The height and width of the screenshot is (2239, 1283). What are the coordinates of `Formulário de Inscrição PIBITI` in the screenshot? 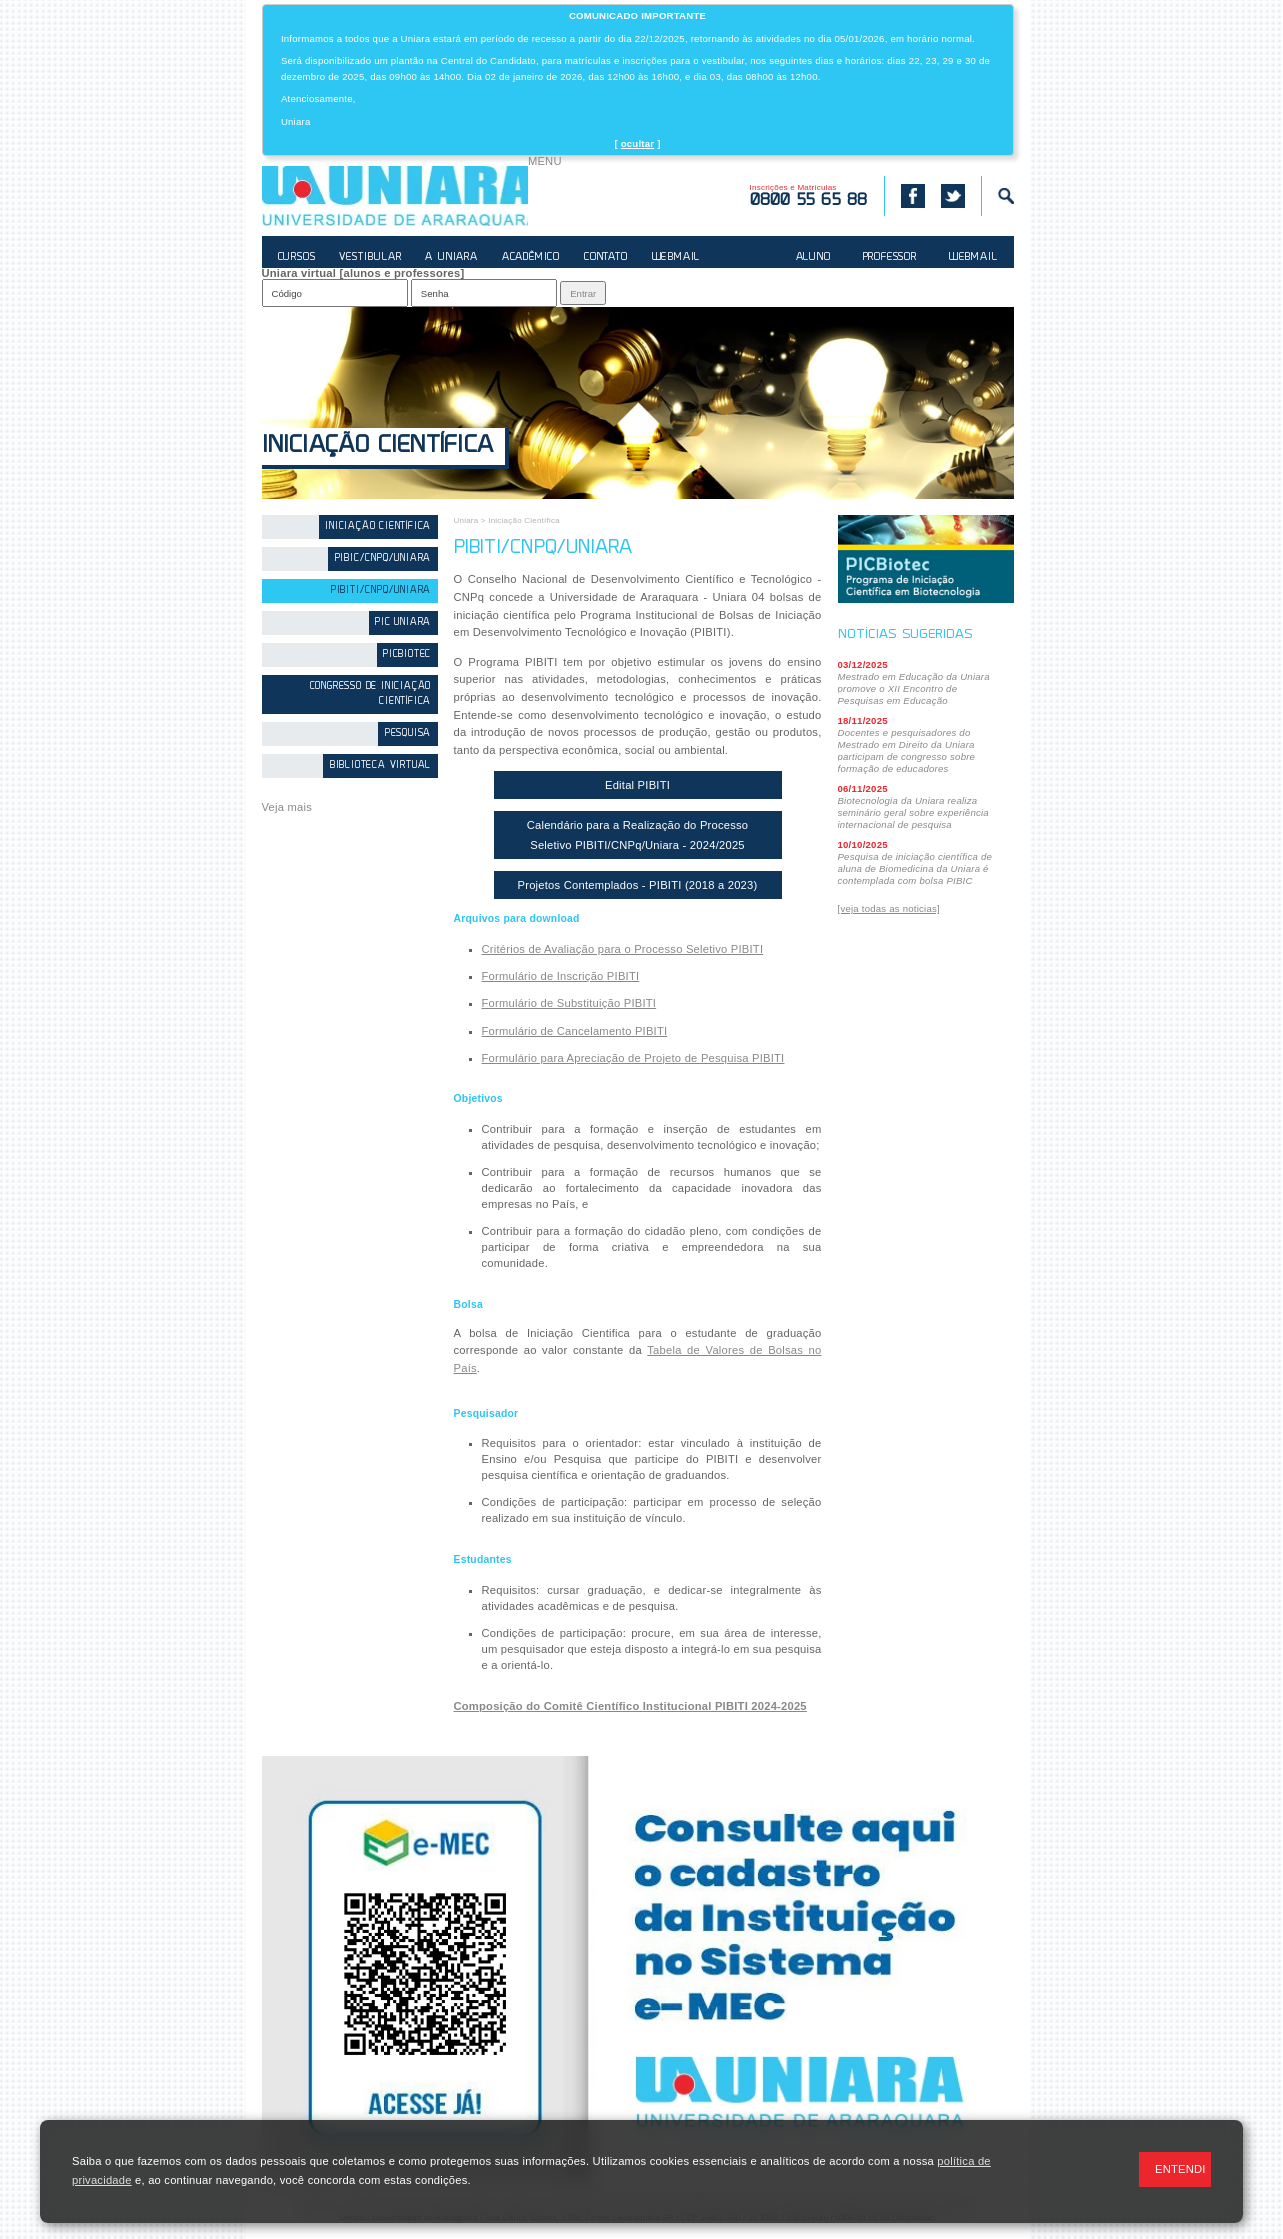 It's located at (561, 976).